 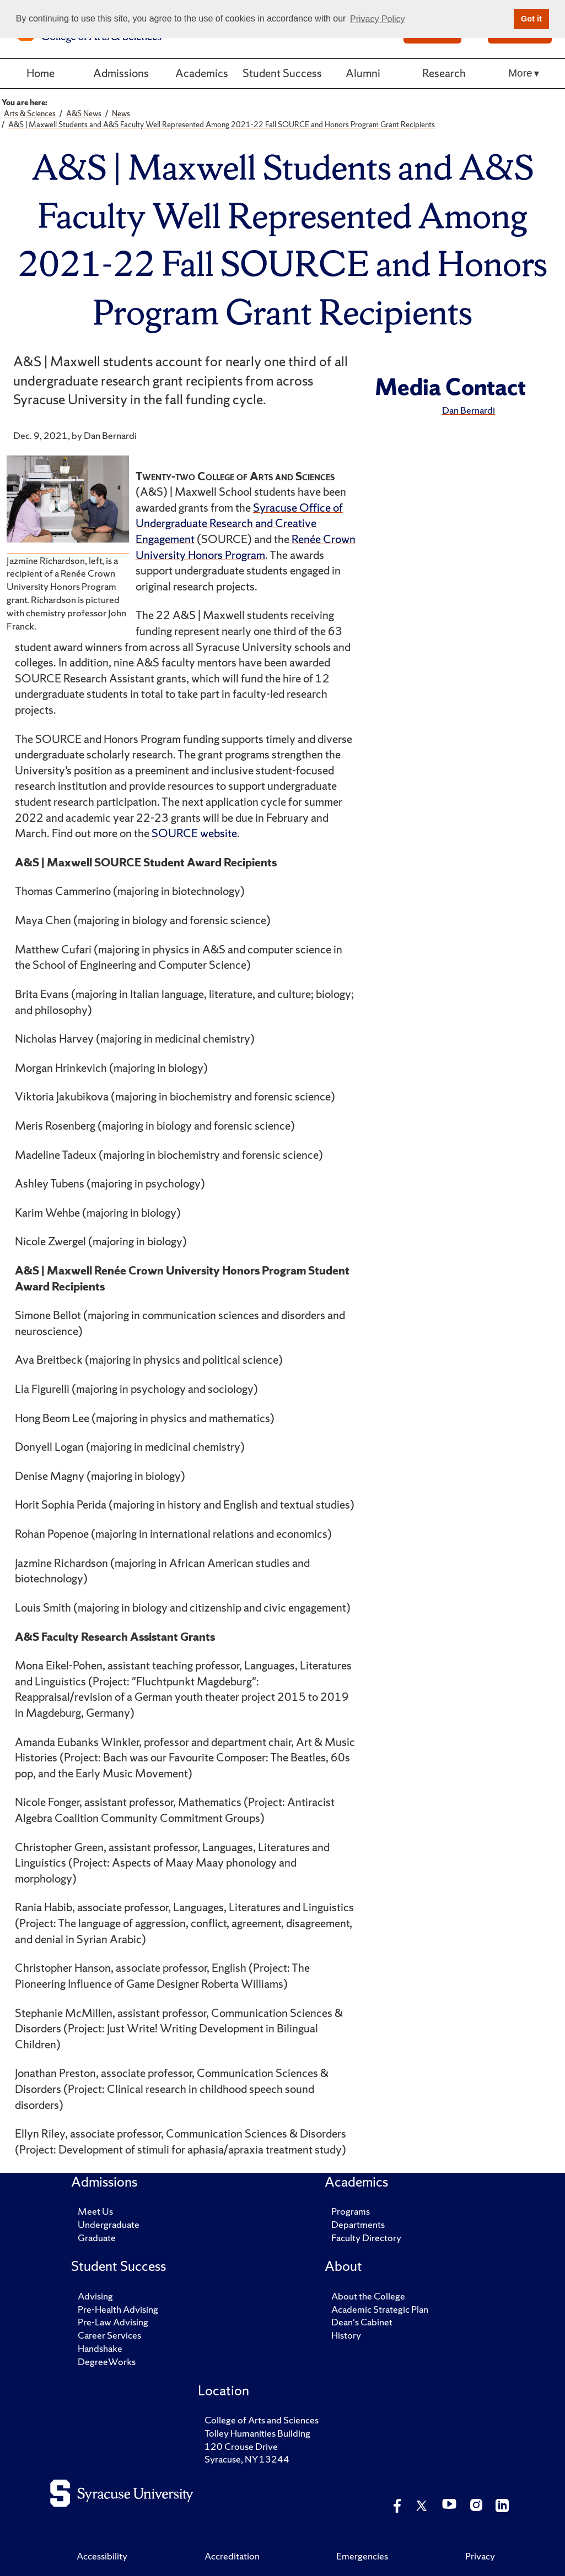 I want to click on History, so click(x=346, y=2335).